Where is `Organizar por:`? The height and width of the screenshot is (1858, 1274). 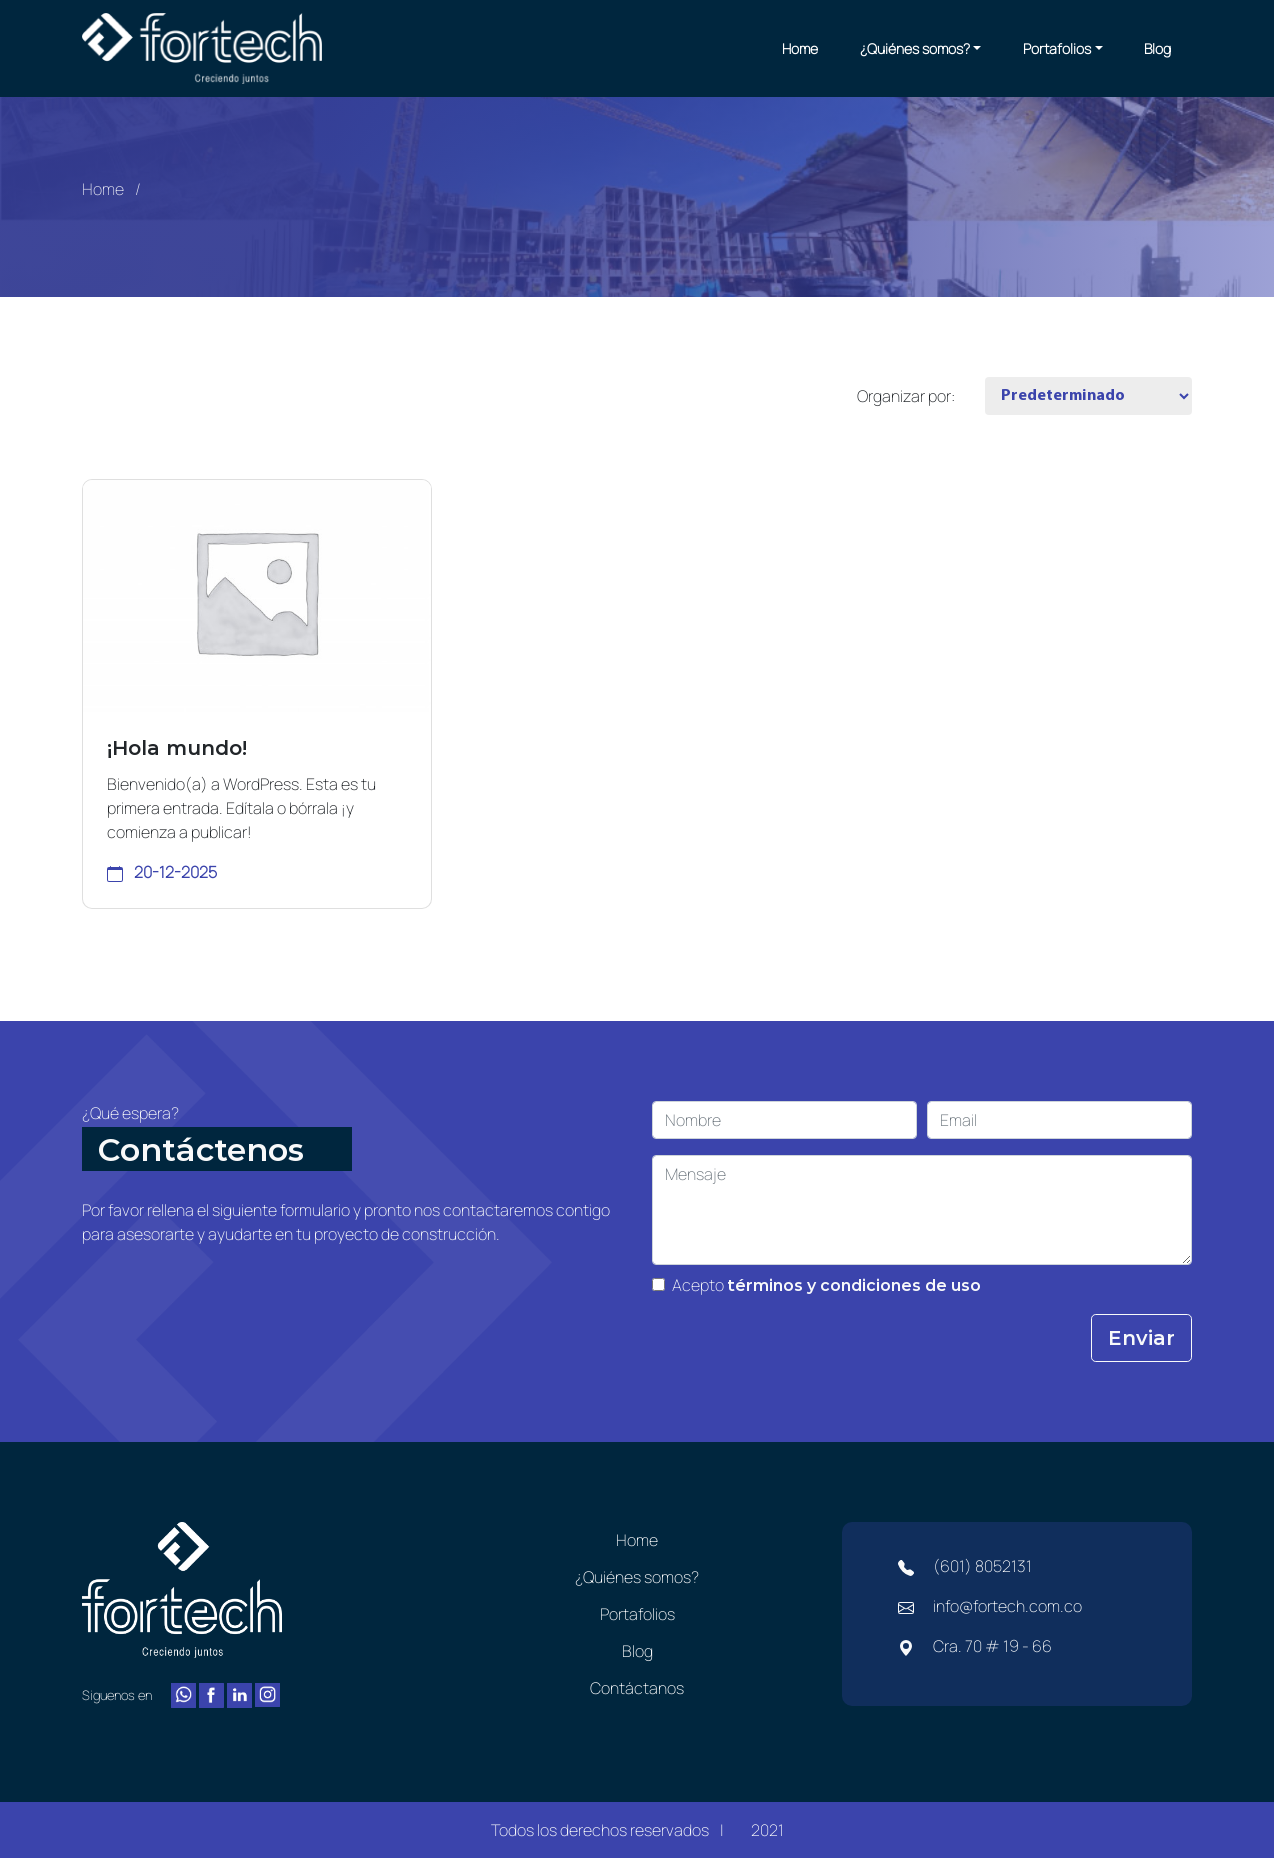 Organizar por: is located at coordinates (906, 396).